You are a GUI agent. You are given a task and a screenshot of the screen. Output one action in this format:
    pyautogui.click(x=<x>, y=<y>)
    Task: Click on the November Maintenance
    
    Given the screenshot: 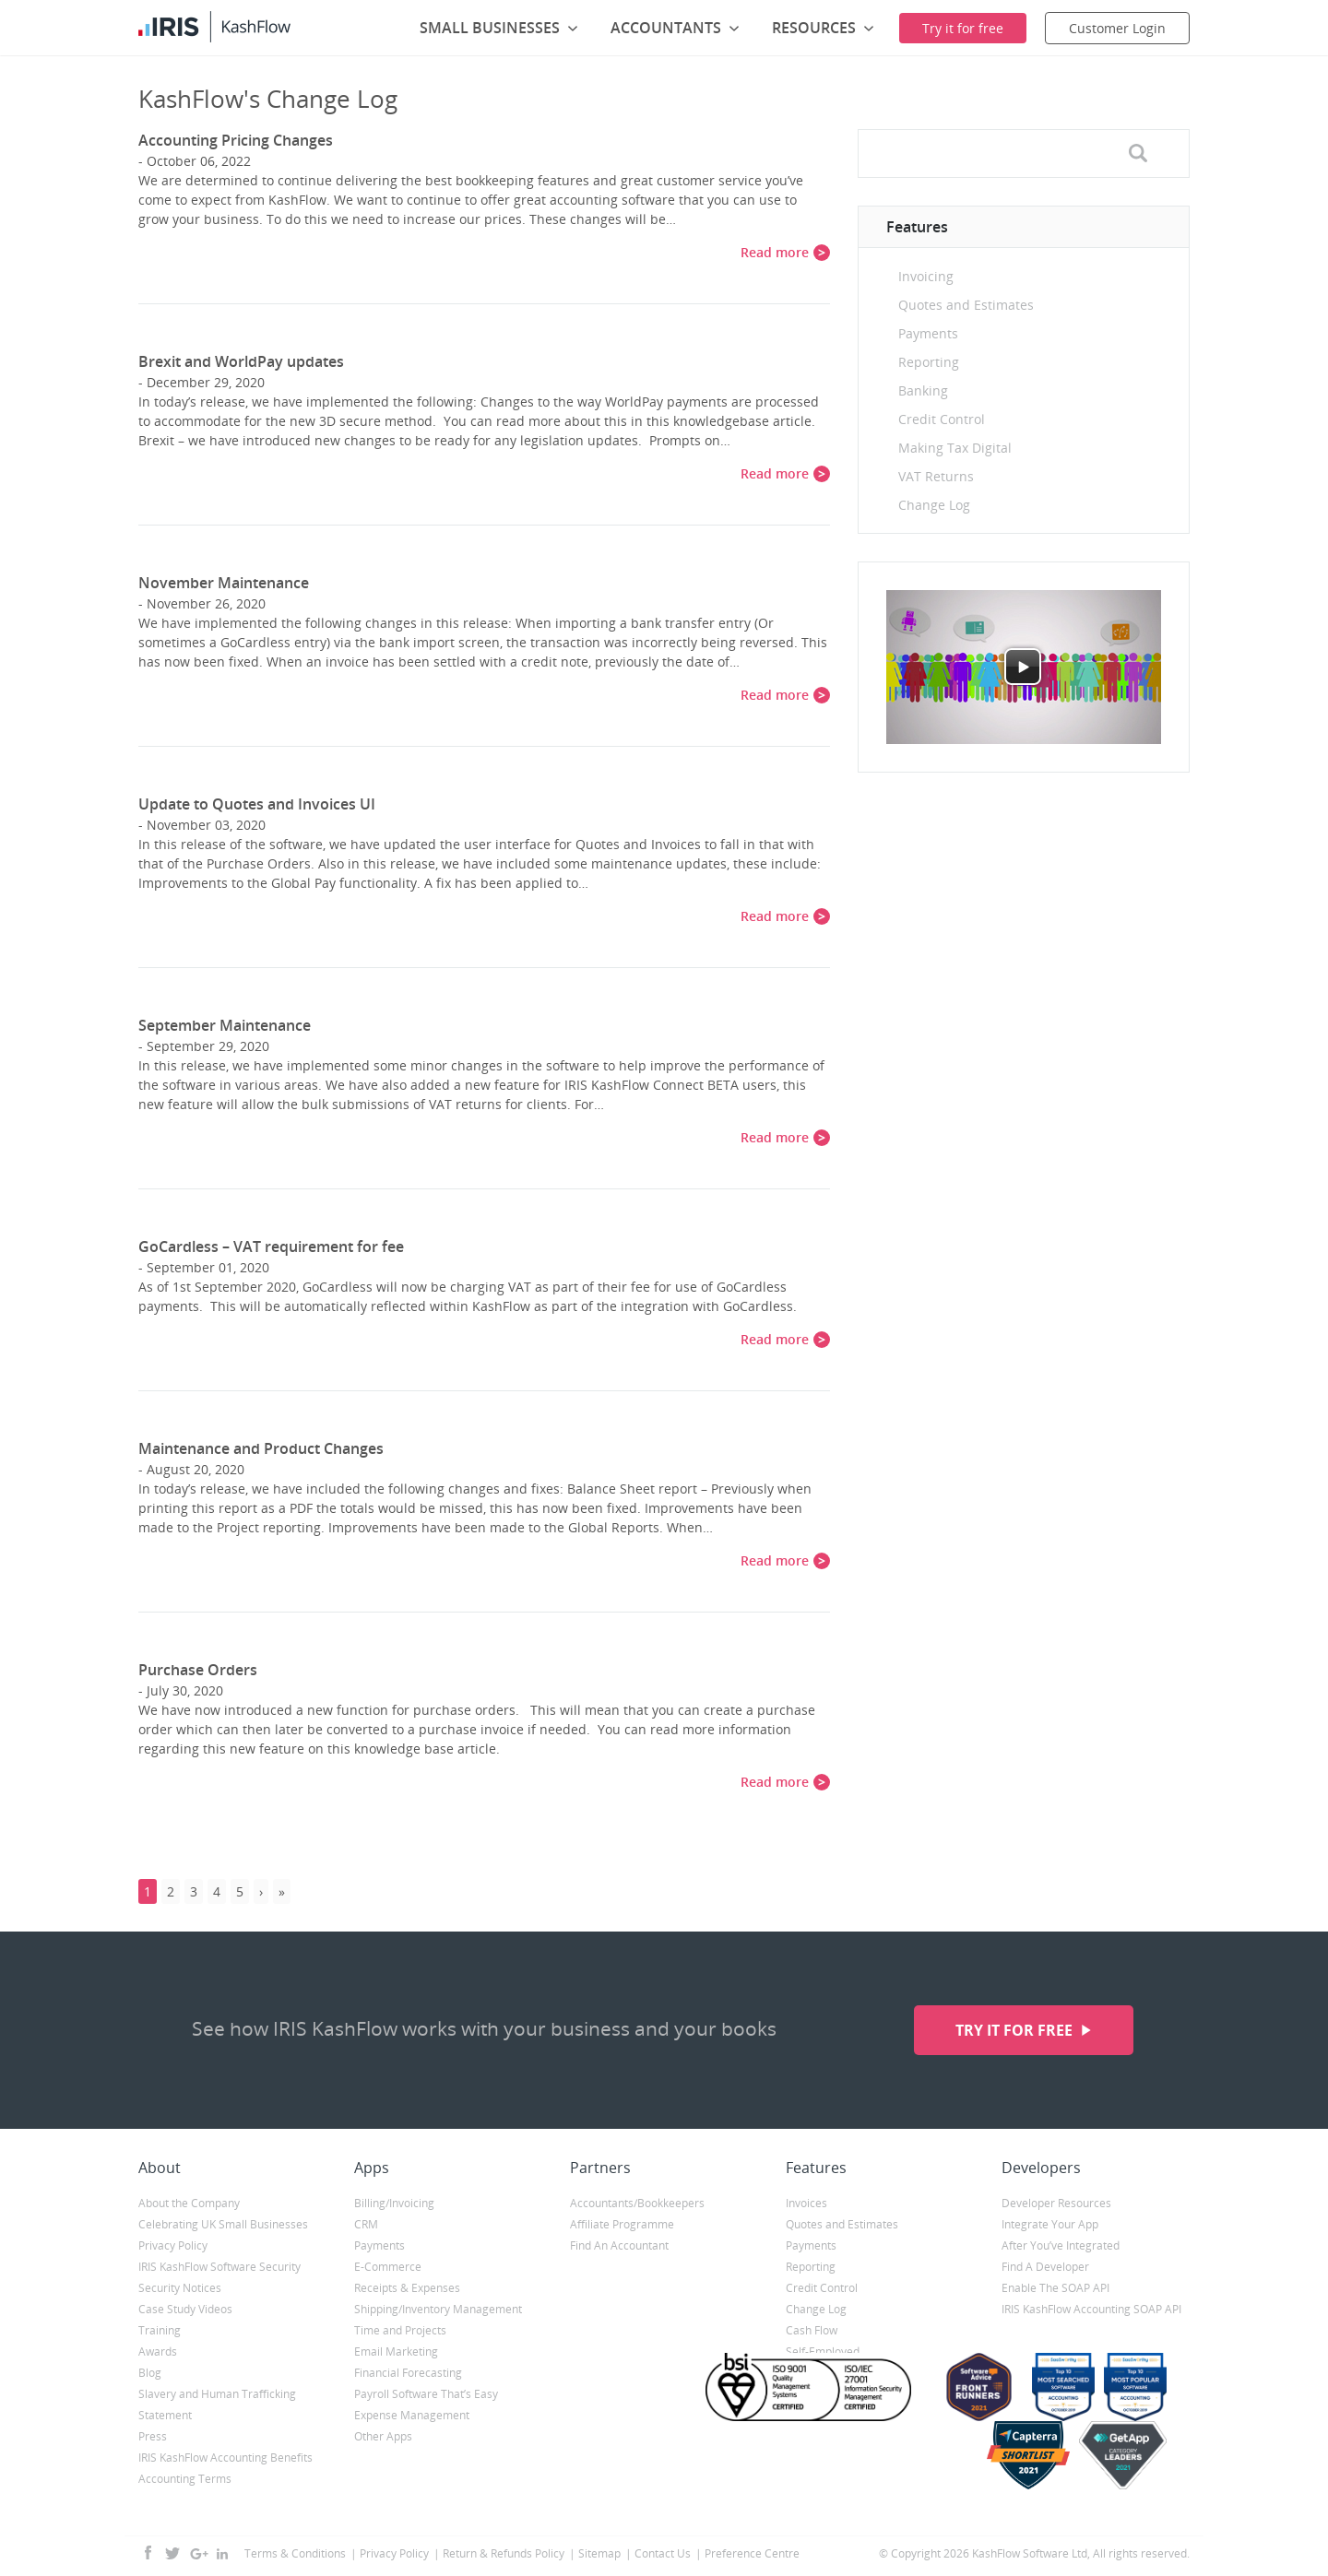 What is the action you would take?
    pyautogui.click(x=223, y=583)
    